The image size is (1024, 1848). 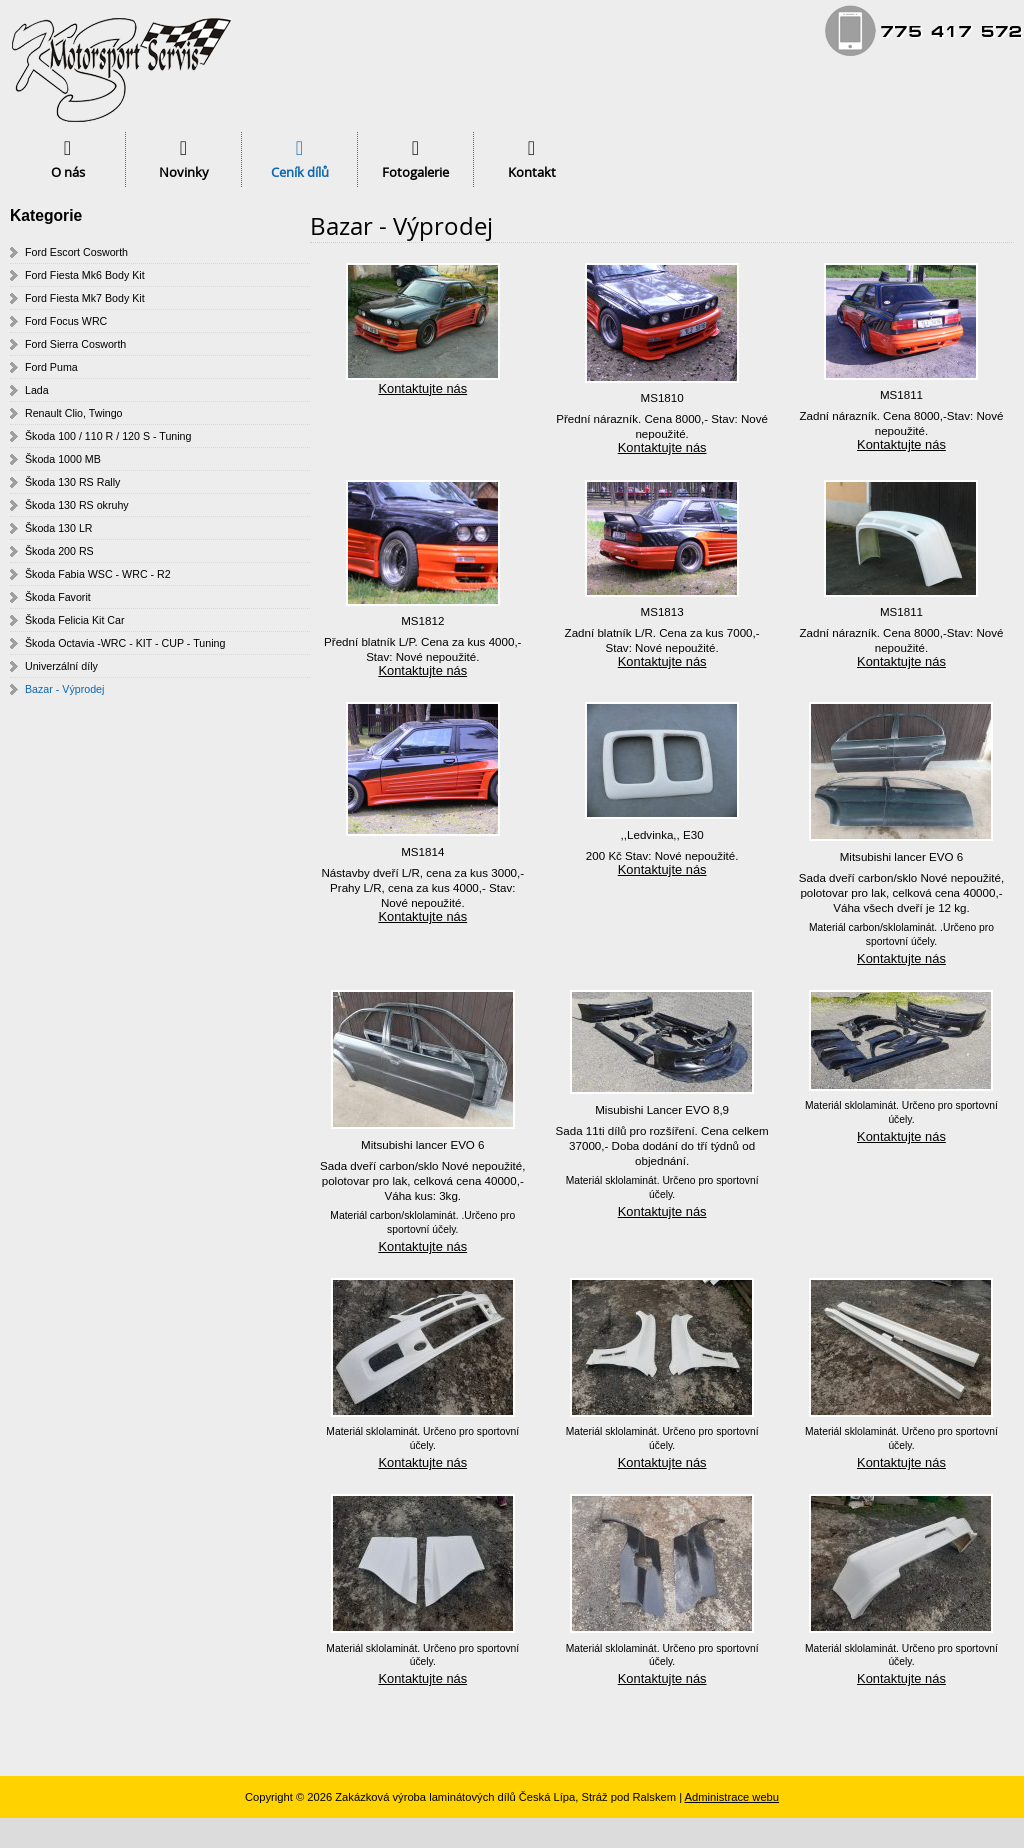 I want to click on Škoda 100 / 110 R / 120 S - Tuning, so click(x=108, y=436).